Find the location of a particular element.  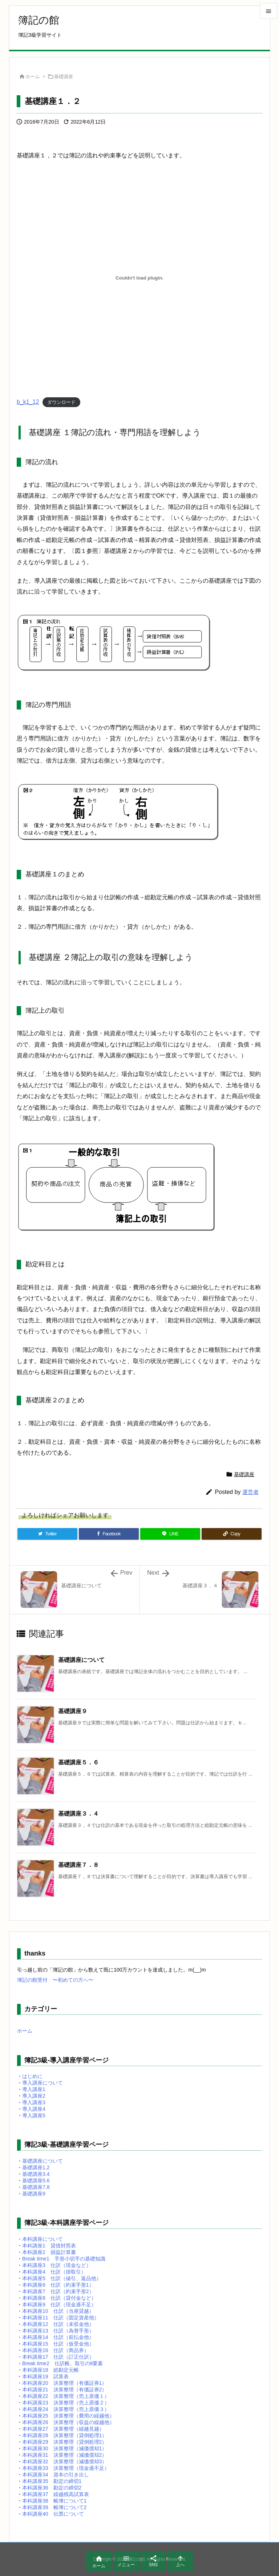

ダウンロード is located at coordinates (61, 402).